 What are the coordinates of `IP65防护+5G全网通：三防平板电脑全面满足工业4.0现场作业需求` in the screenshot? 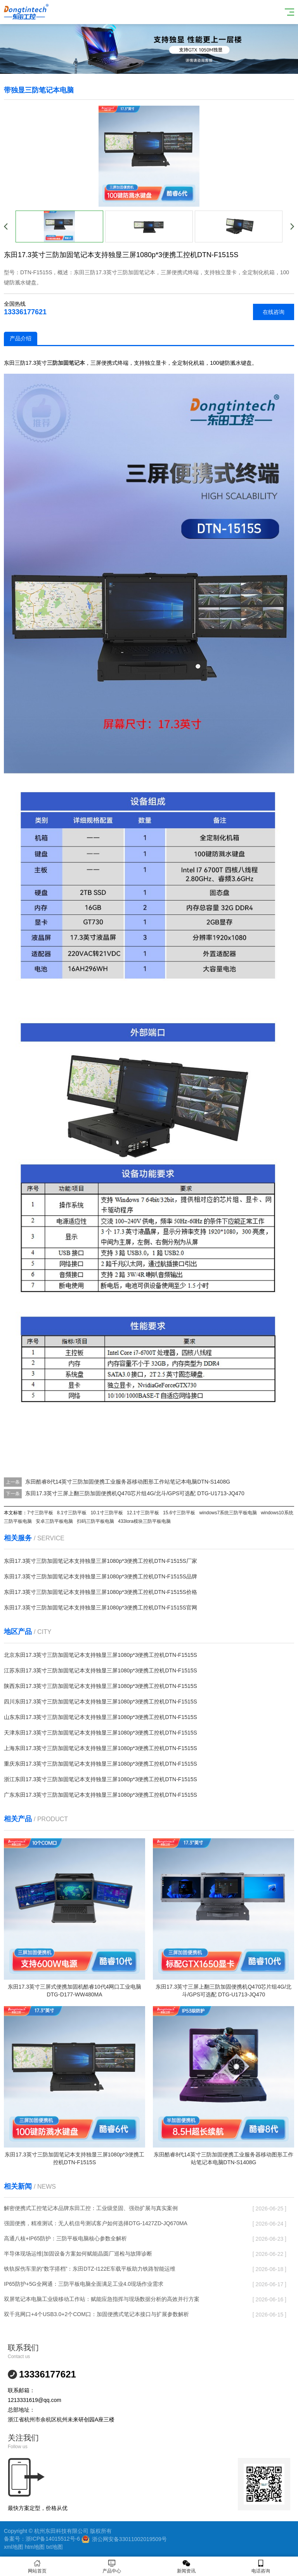 It's located at (83, 2284).